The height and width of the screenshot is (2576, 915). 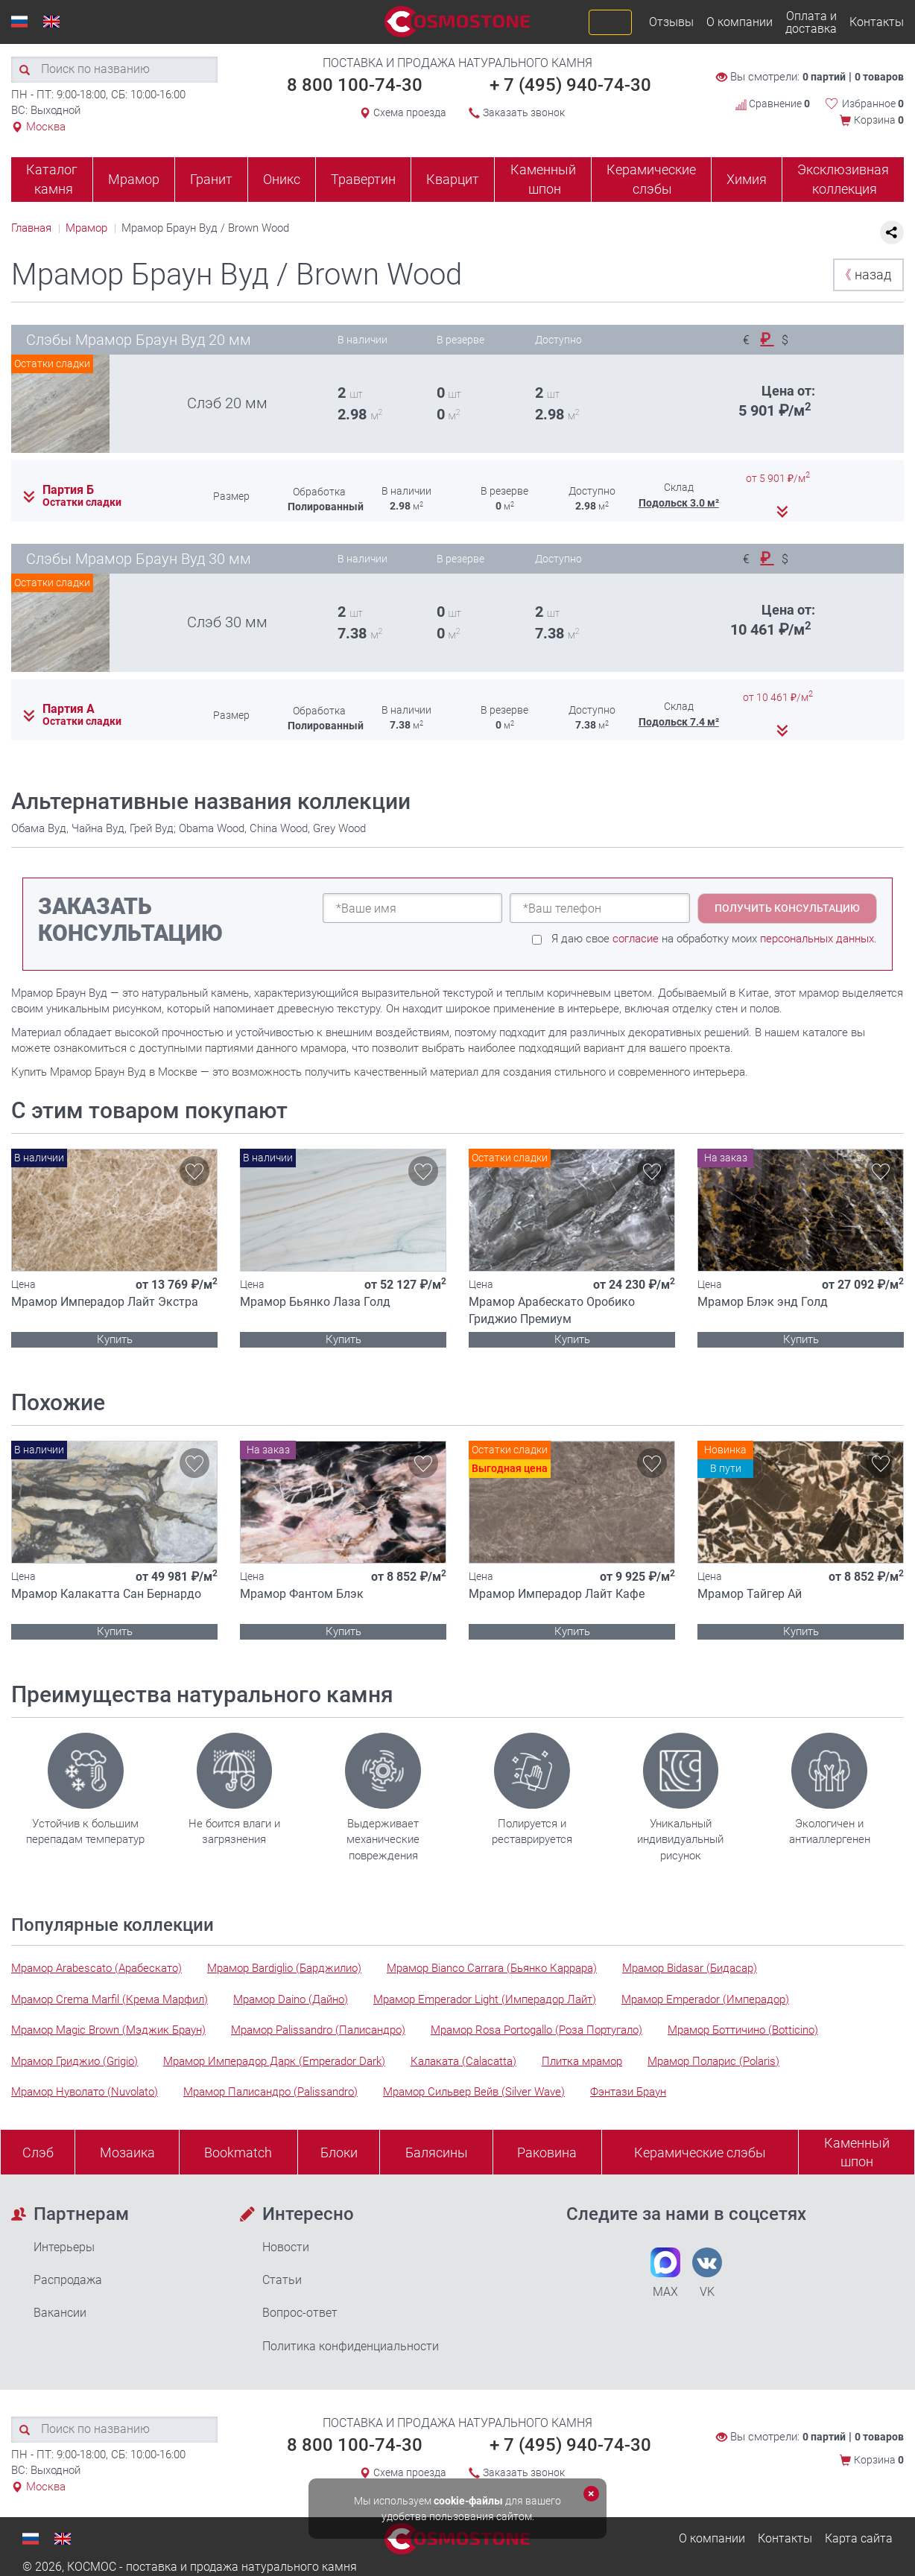 I want to click on Вопрос-ответ, so click(x=300, y=2313).